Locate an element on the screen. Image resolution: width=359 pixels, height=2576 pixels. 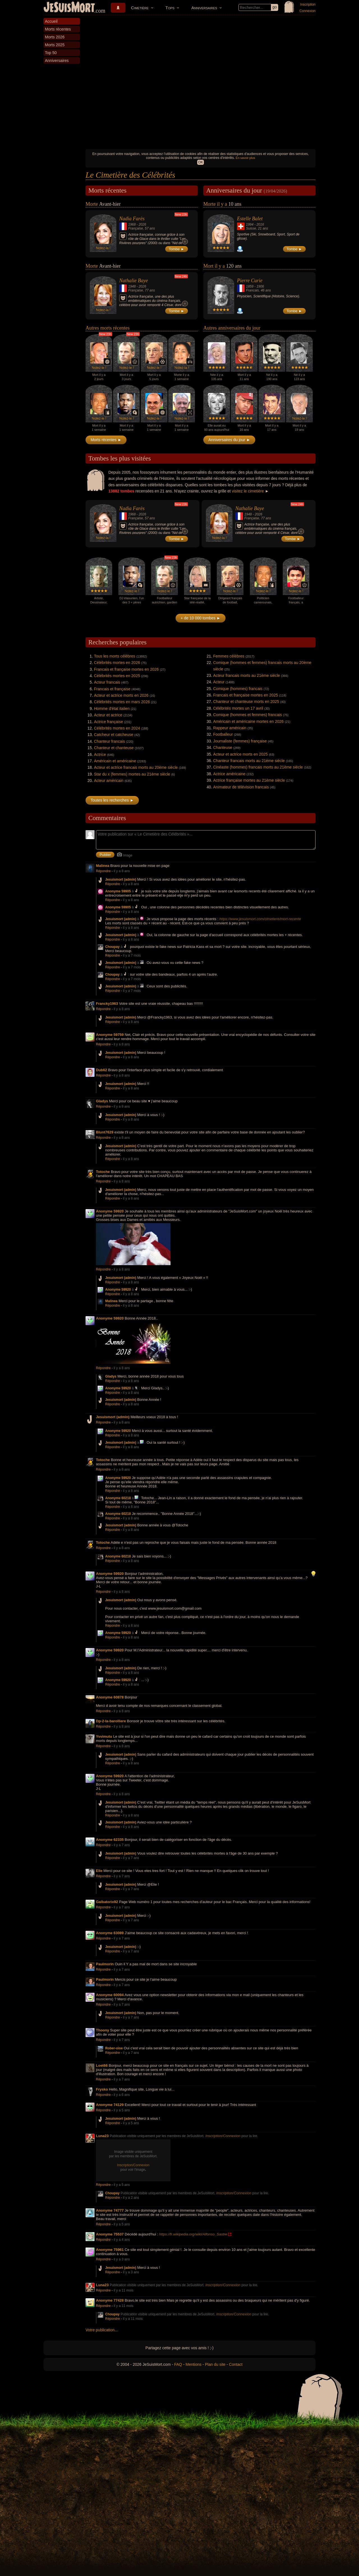
Acteur francais morts au 21ème siècle is located at coordinates (246, 675).